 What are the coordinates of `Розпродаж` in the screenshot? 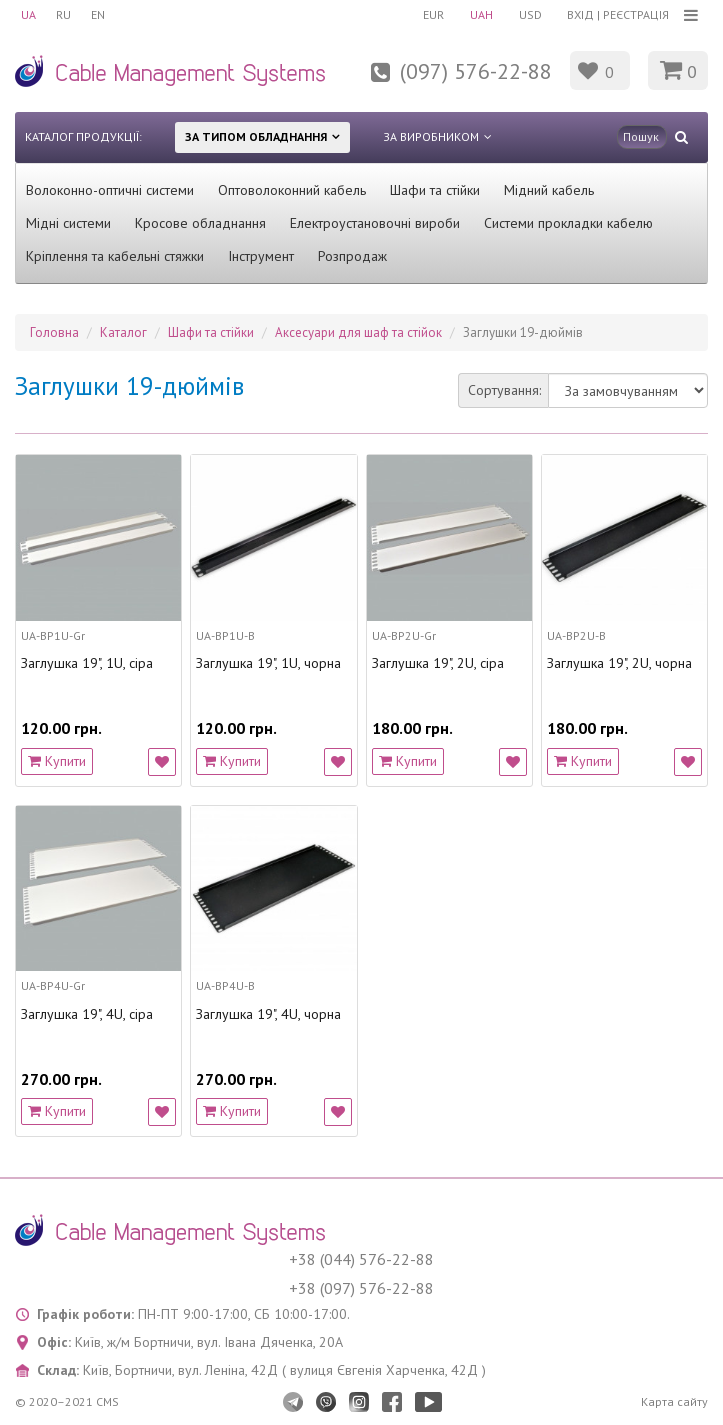 It's located at (352, 256).